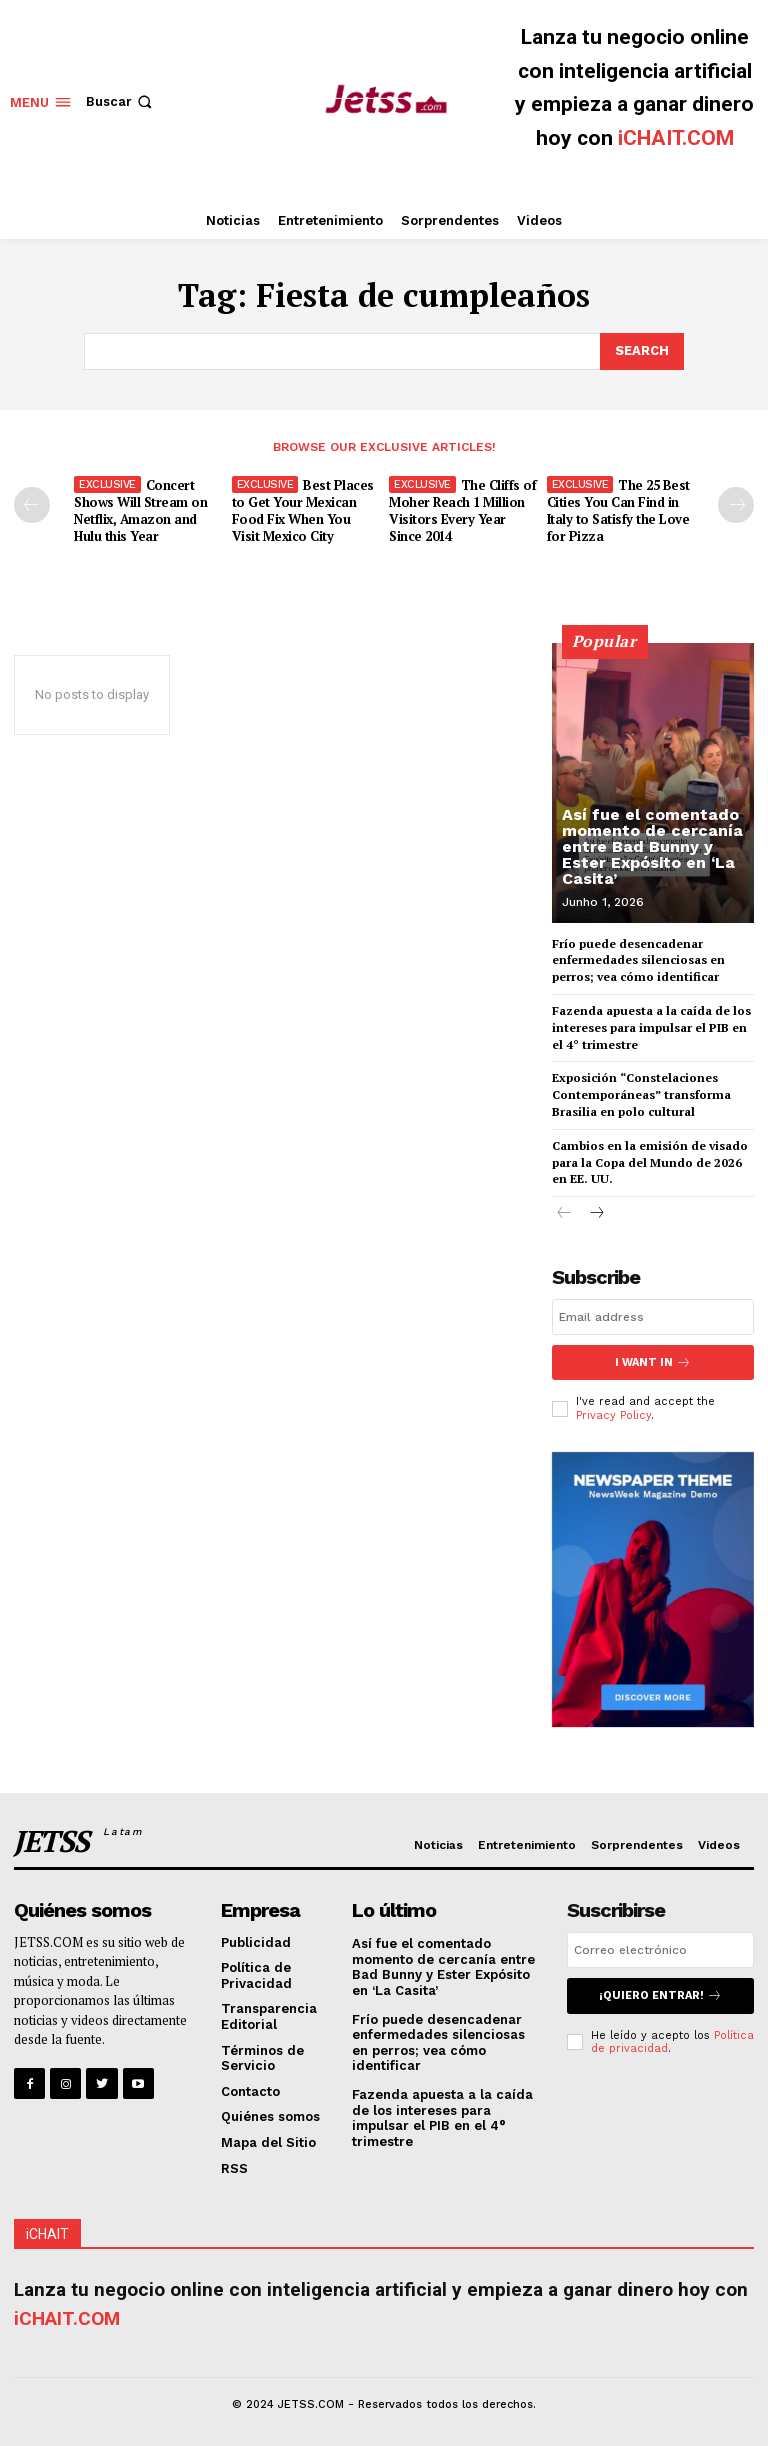 This screenshot has width=768, height=2446. I want to click on The Cliffs of Moher Reach 1 Million Visitors Every Year Since 2014, so click(462, 510).